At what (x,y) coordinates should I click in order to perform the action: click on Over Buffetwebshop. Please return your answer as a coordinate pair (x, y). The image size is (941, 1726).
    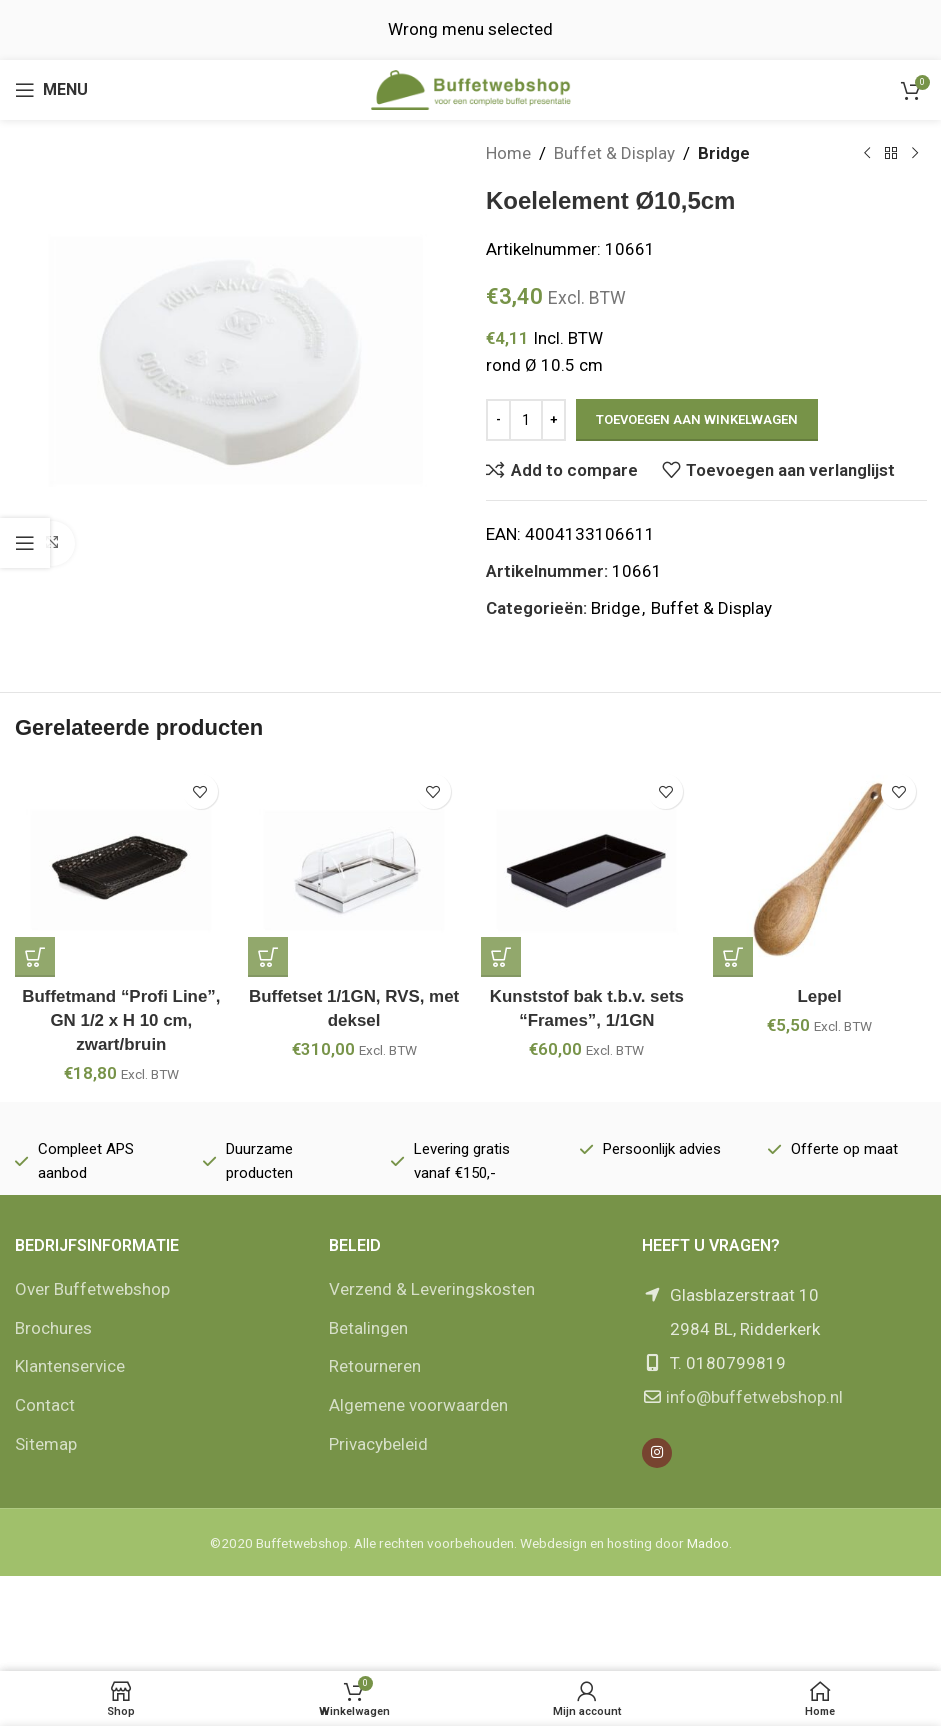
    Looking at the image, I should click on (92, 1289).